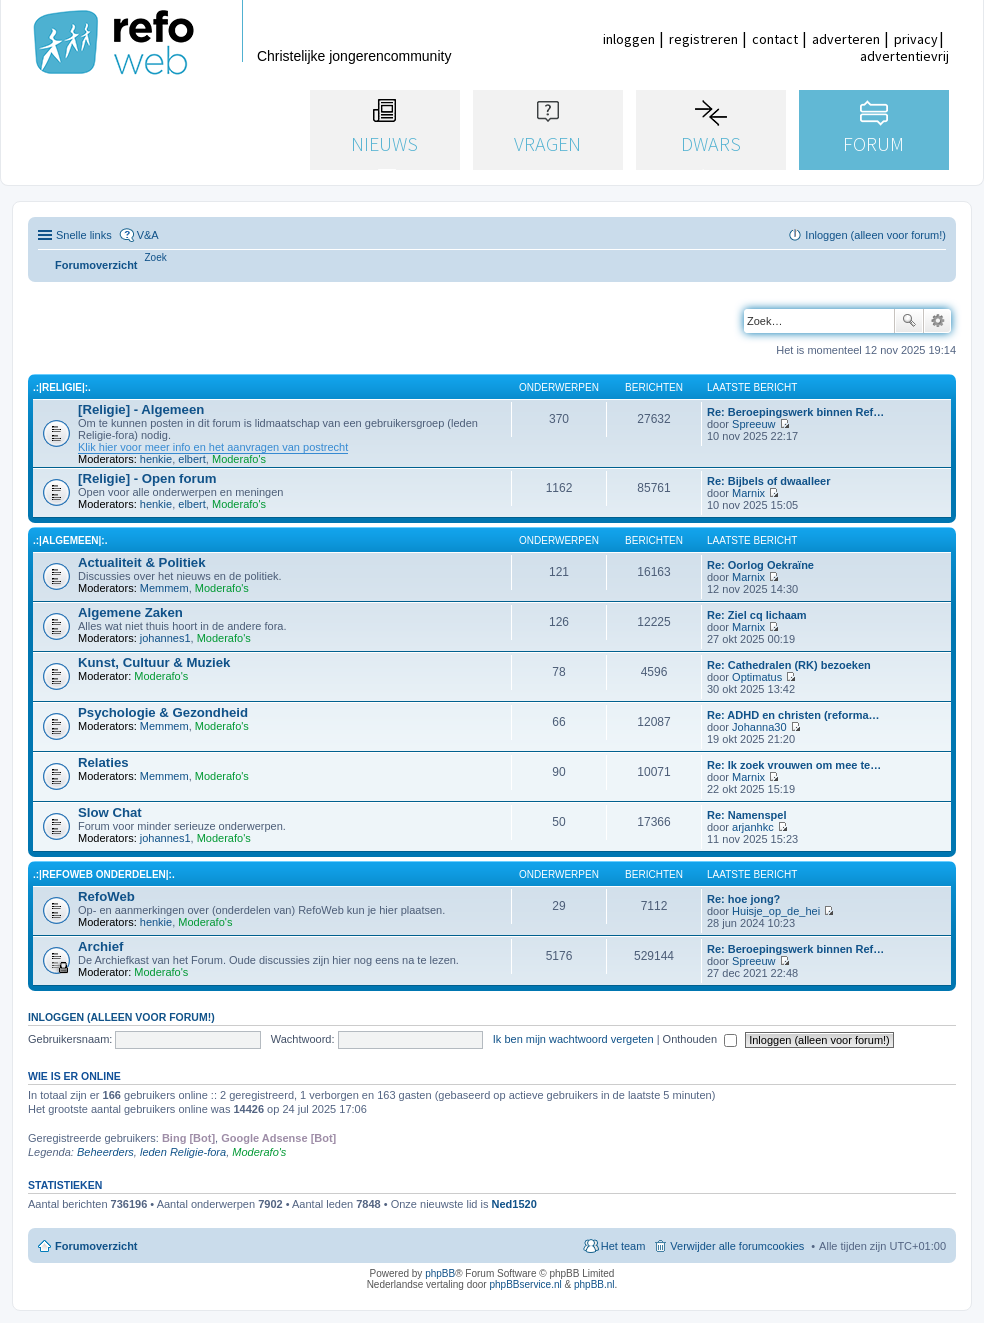  What do you see at coordinates (760, 565) in the screenshot?
I see `Re: Oorlog Oekraïne` at bounding box center [760, 565].